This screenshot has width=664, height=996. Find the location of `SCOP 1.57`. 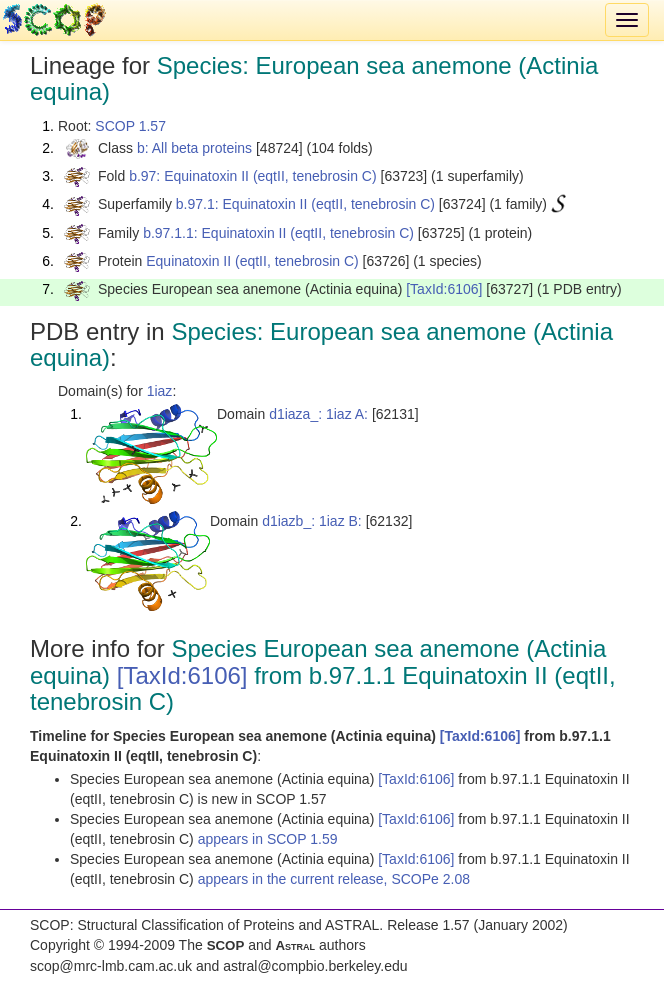

SCOP 1.57 is located at coordinates (130, 126).